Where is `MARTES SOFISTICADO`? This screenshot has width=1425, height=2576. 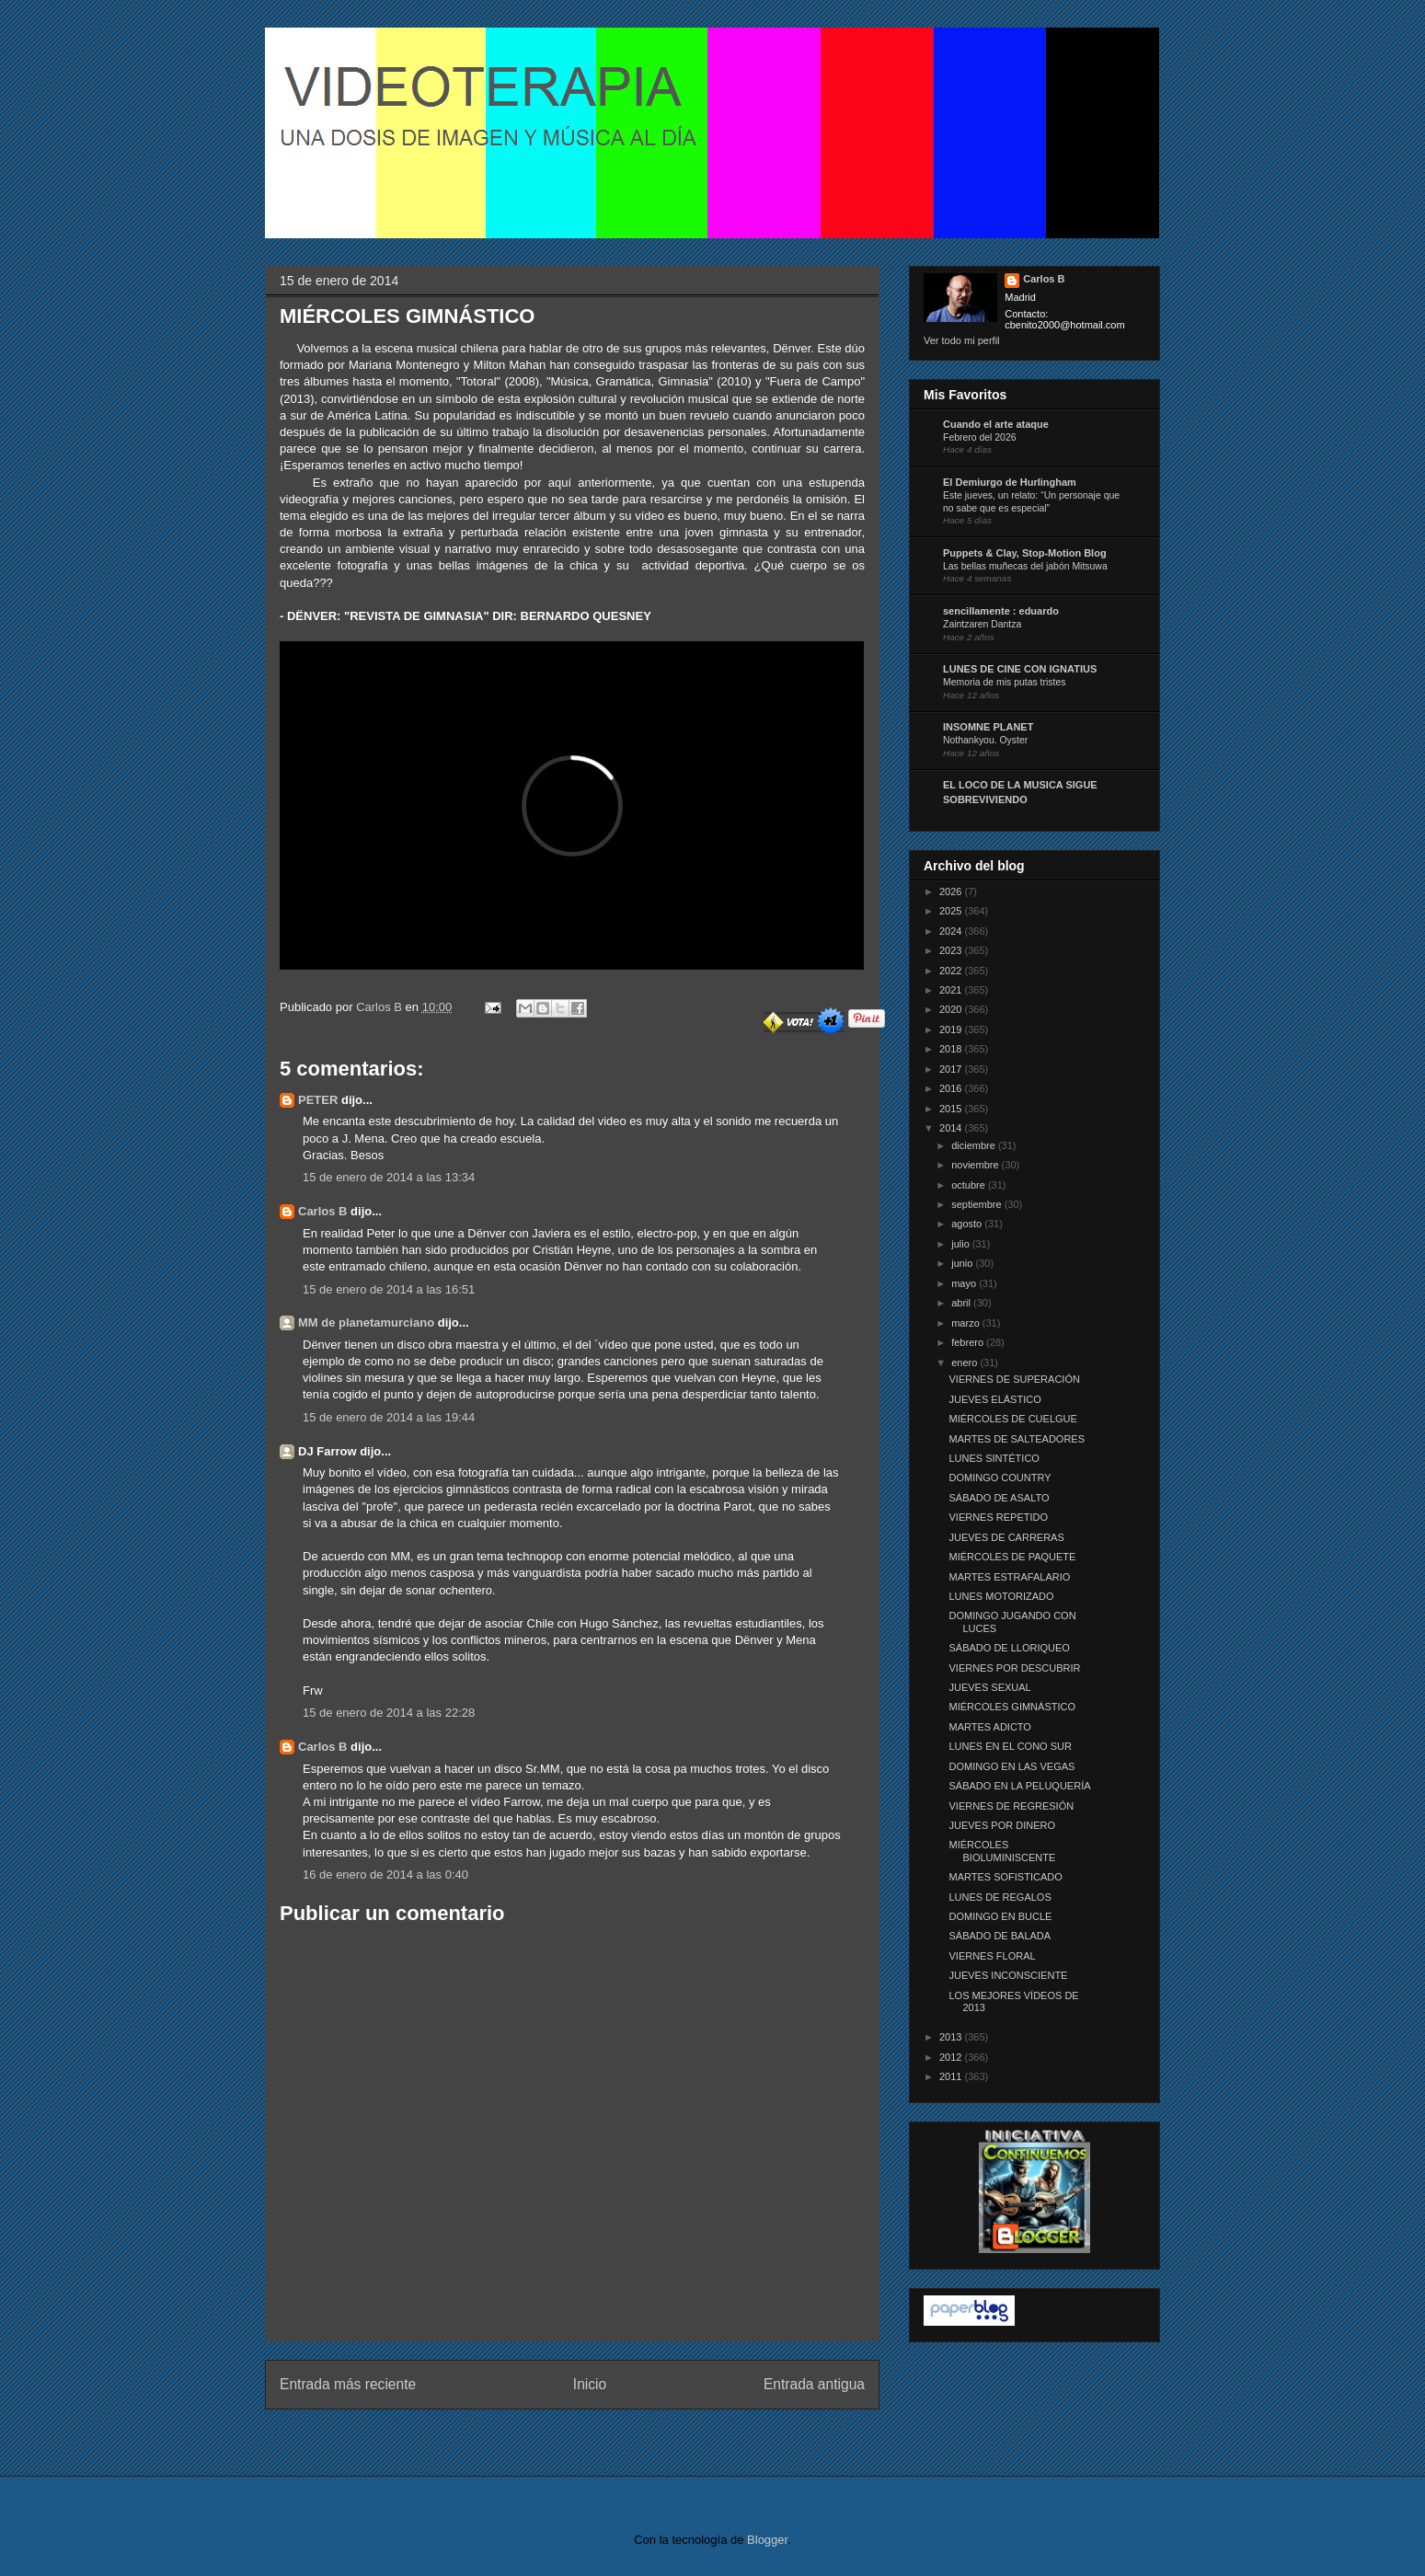 MARTES SOFISTICADO is located at coordinates (1005, 1876).